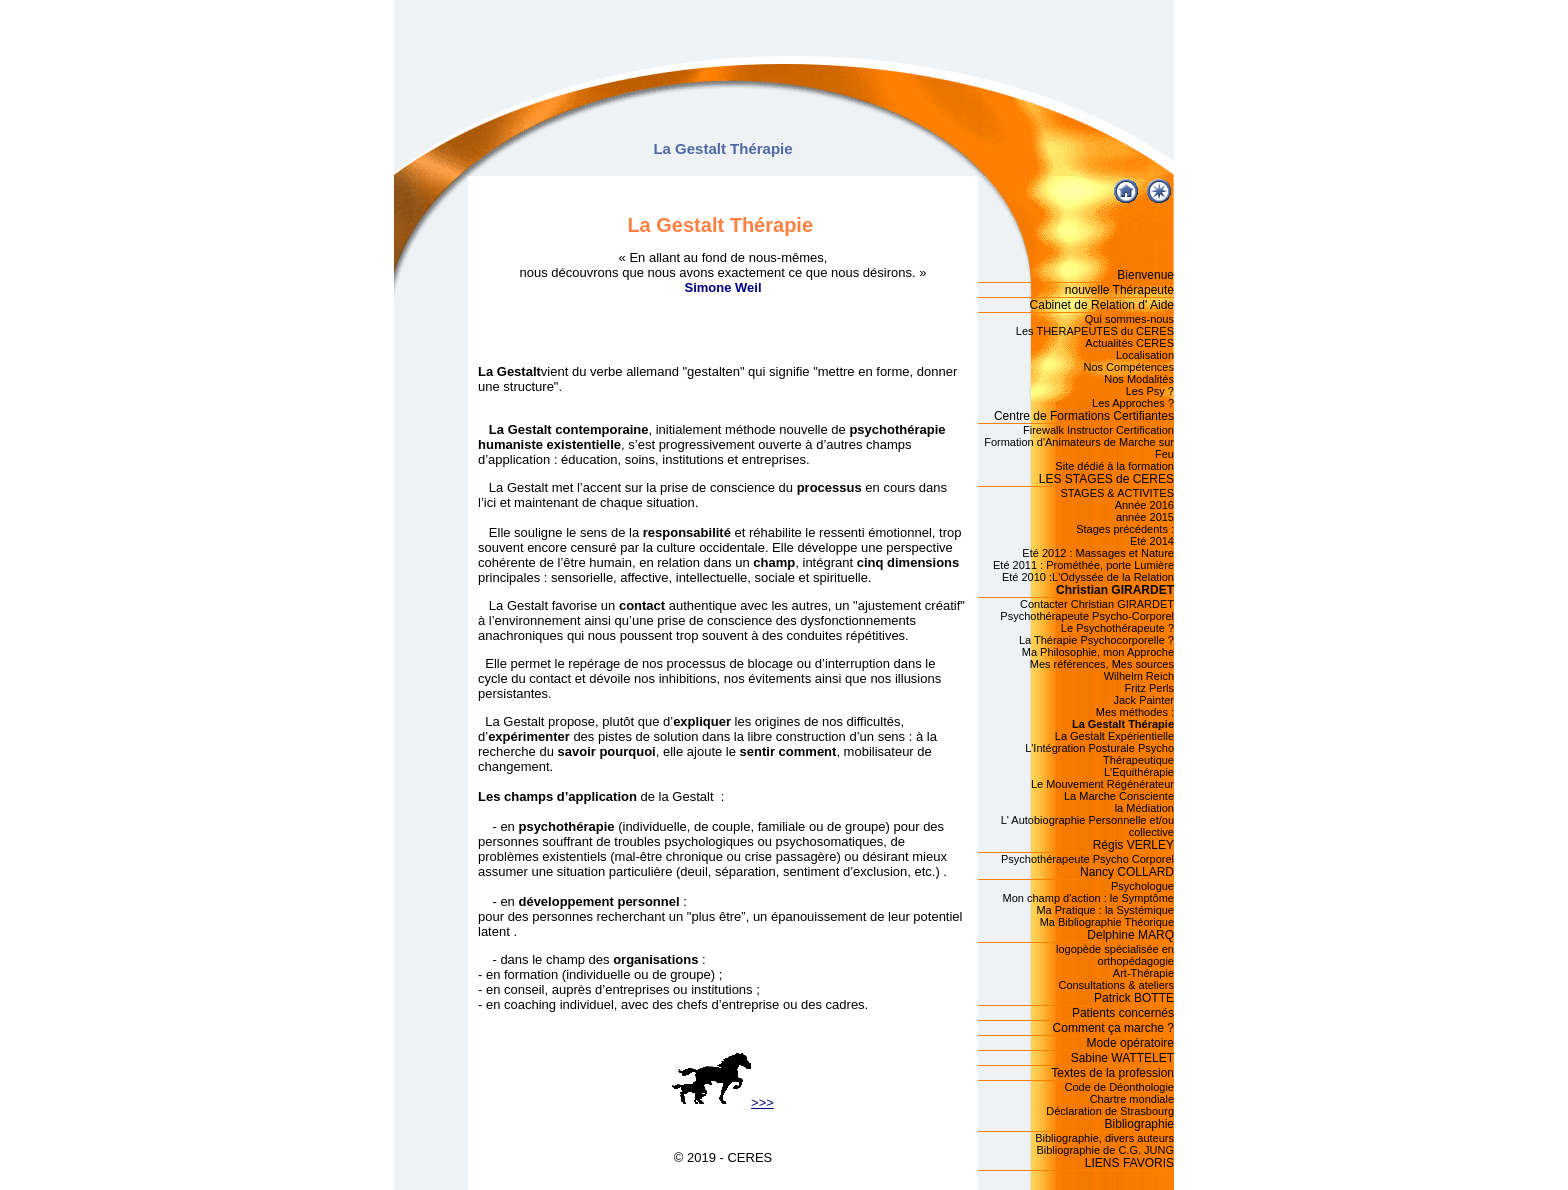 The height and width of the screenshot is (1190, 1568). Describe the element at coordinates (1139, 1124) in the screenshot. I see `Bibliographie` at that location.